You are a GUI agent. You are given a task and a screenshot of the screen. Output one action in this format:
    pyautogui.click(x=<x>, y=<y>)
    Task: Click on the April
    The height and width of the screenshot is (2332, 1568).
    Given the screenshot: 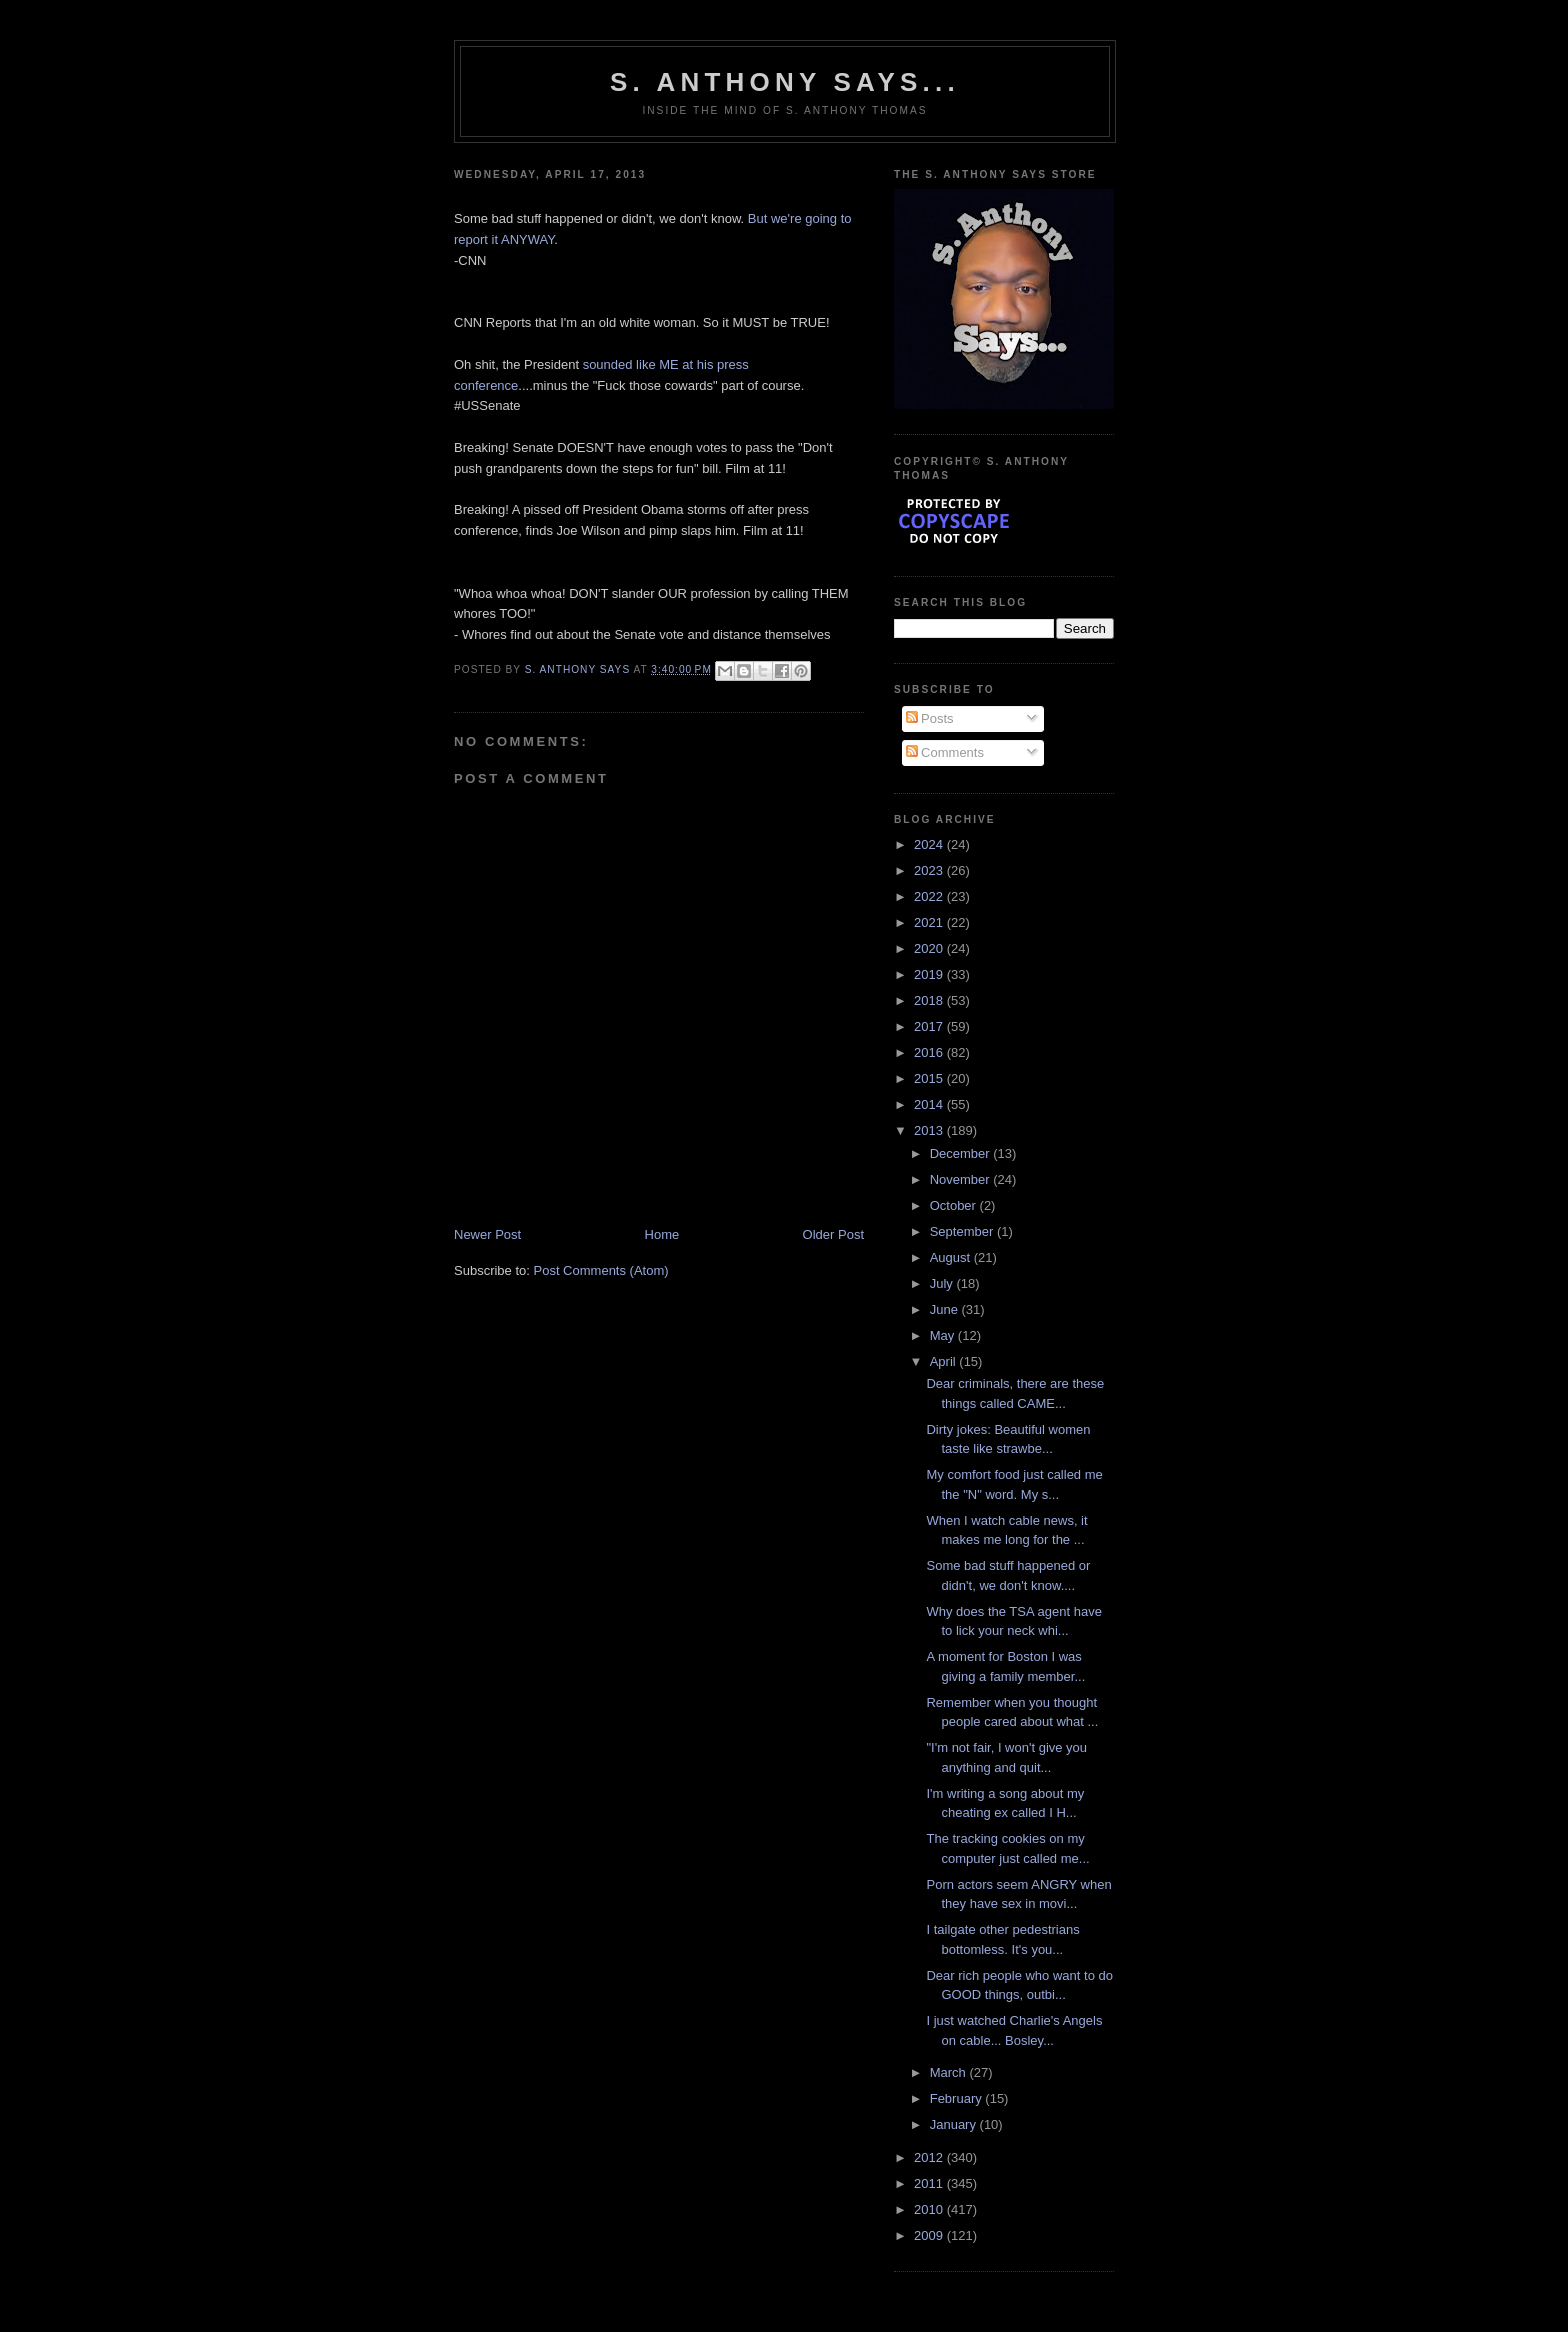 What is the action you would take?
    pyautogui.click(x=945, y=1361)
    